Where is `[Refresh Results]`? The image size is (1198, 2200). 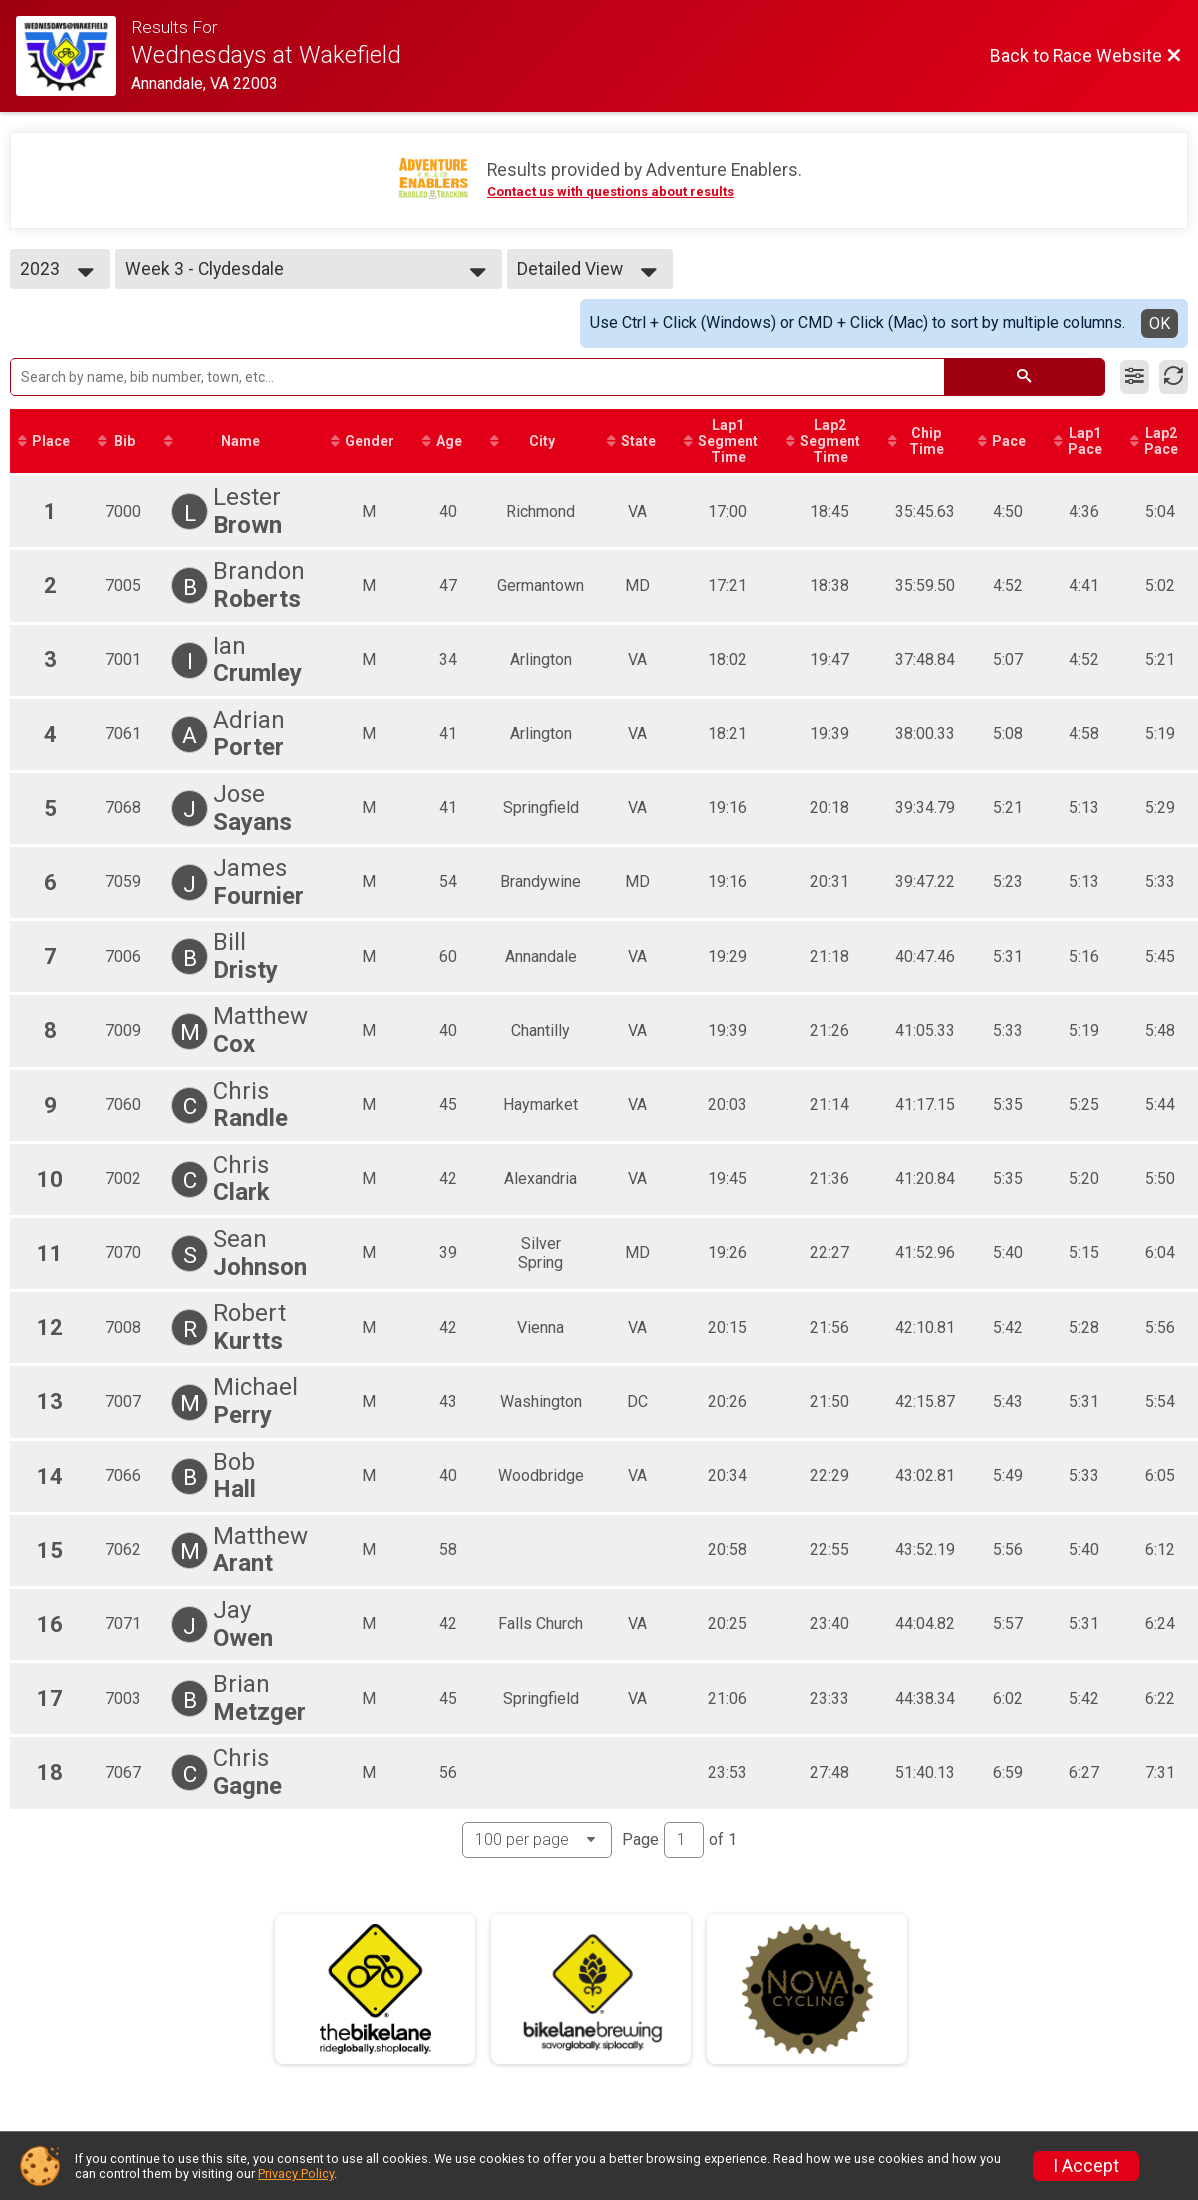 [Refresh Results] is located at coordinates (1173, 377).